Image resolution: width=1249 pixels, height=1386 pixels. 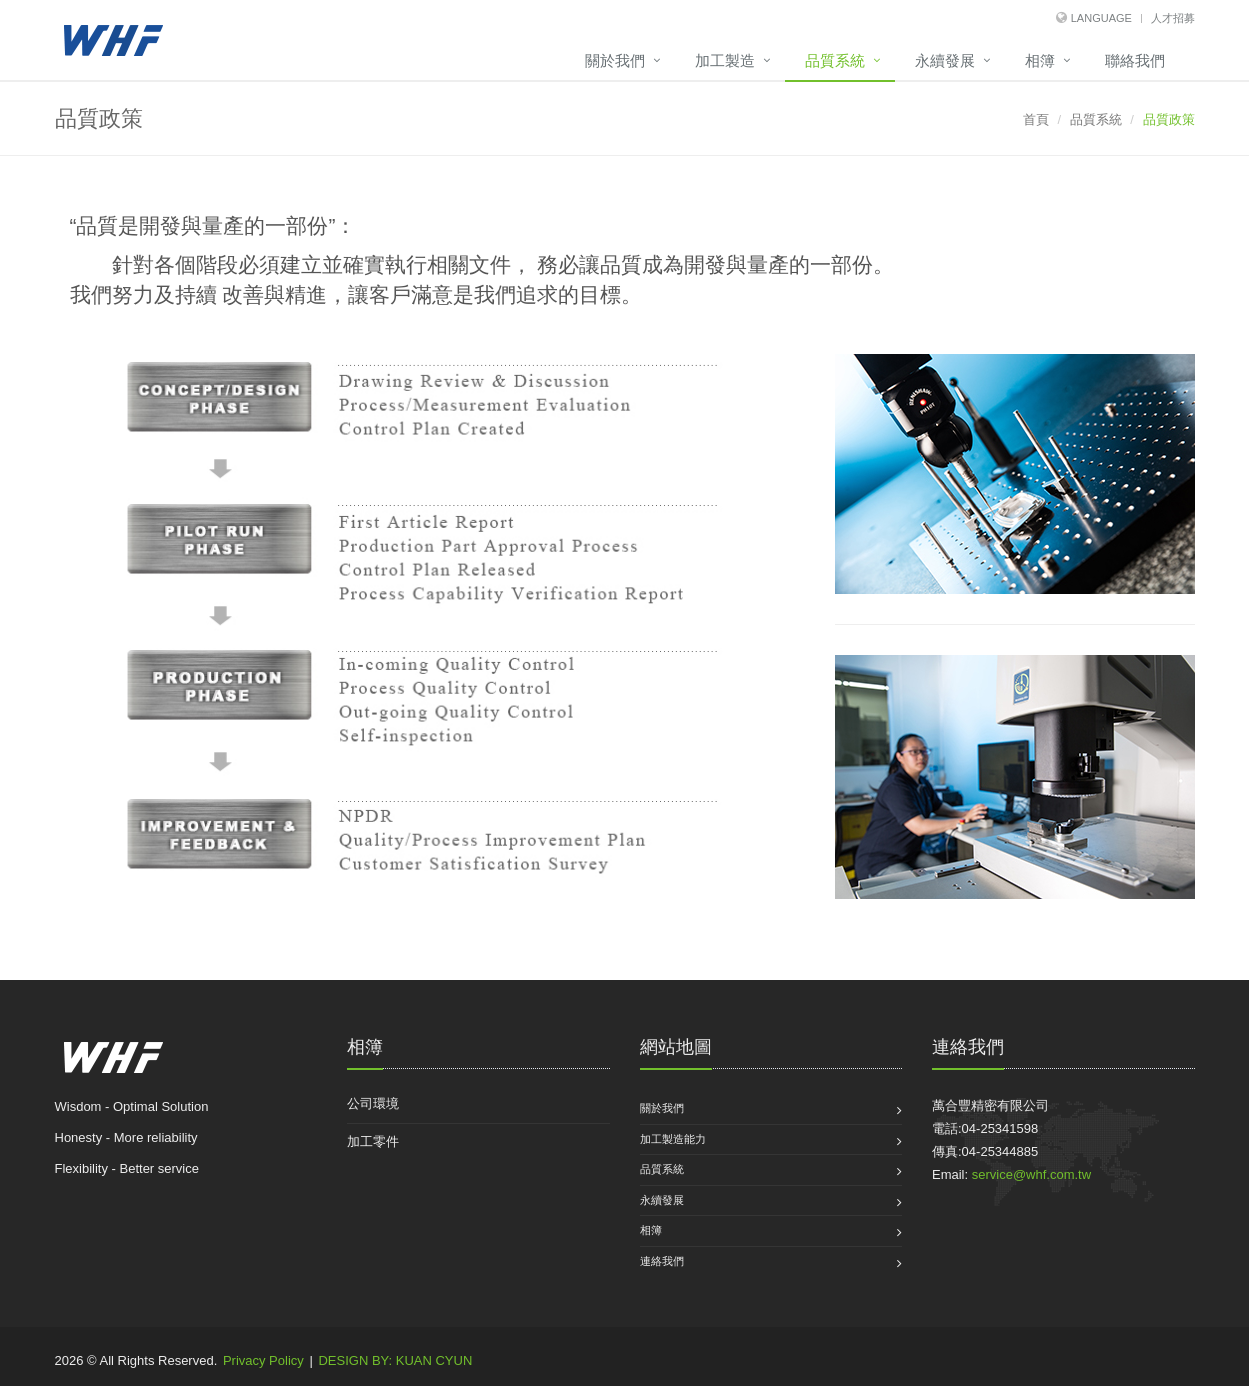 What do you see at coordinates (1135, 60) in the screenshot?
I see `聯絡我們` at bounding box center [1135, 60].